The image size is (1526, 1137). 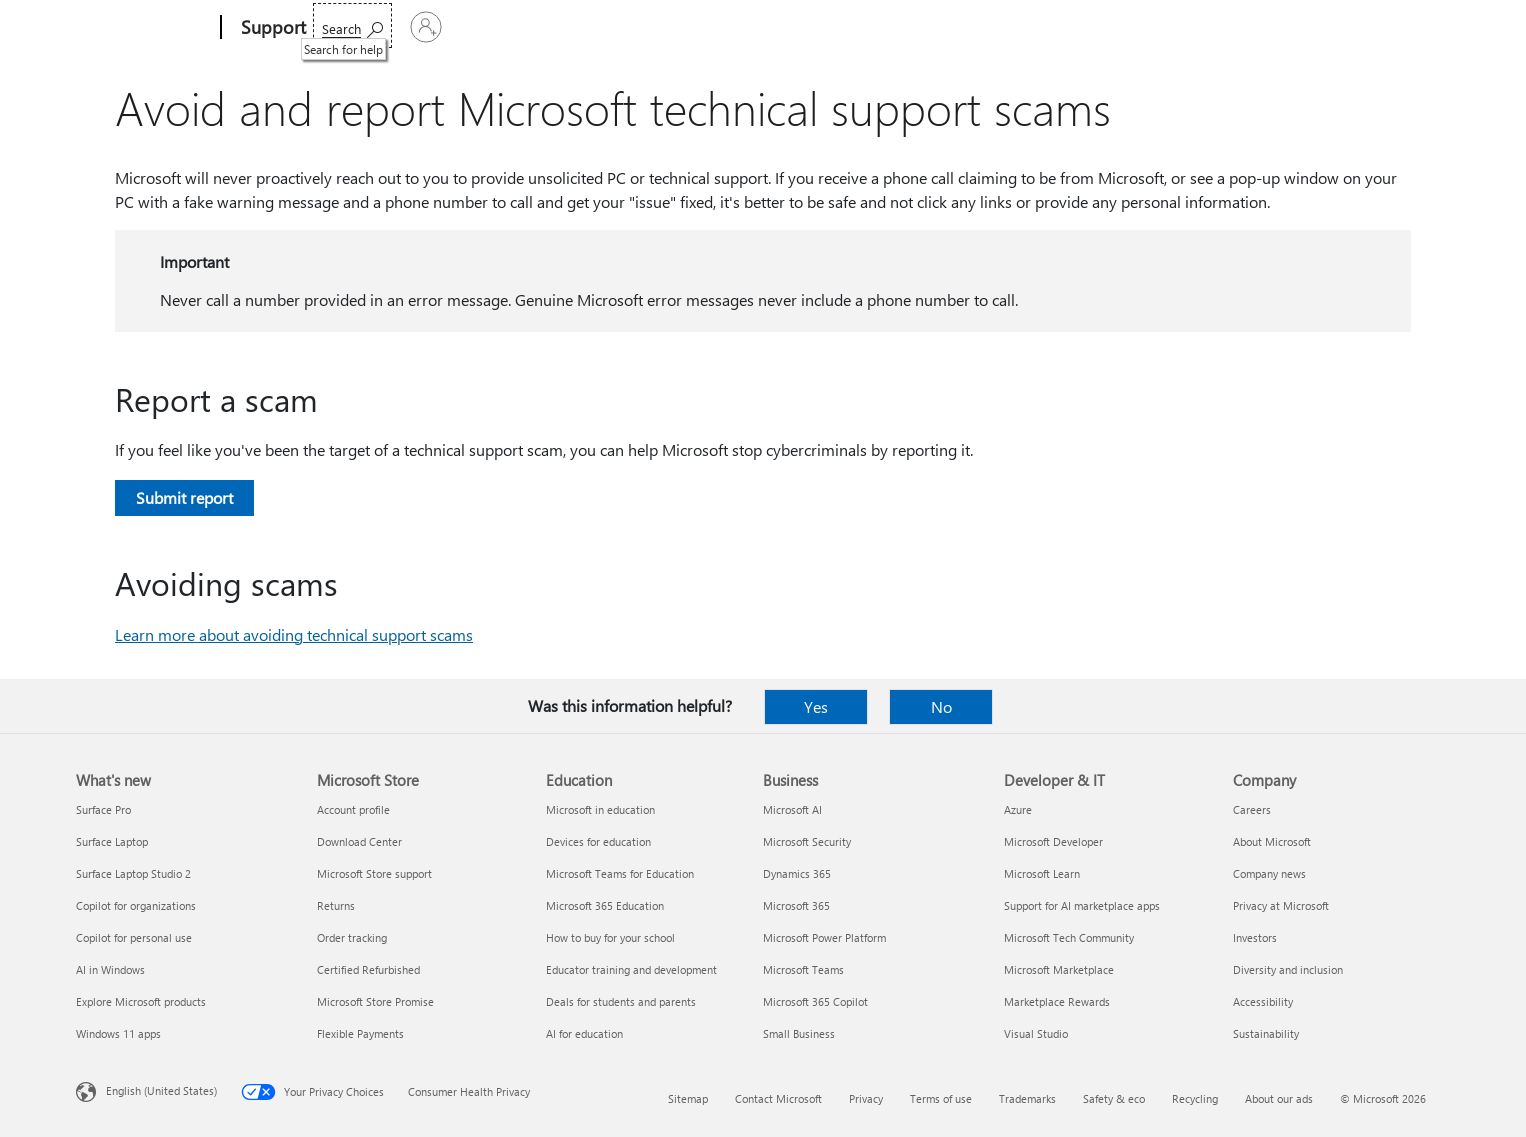 What do you see at coordinates (1272, 841) in the screenshot?
I see `About Microsoft [About Microsoft Company]` at bounding box center [1272, 841].